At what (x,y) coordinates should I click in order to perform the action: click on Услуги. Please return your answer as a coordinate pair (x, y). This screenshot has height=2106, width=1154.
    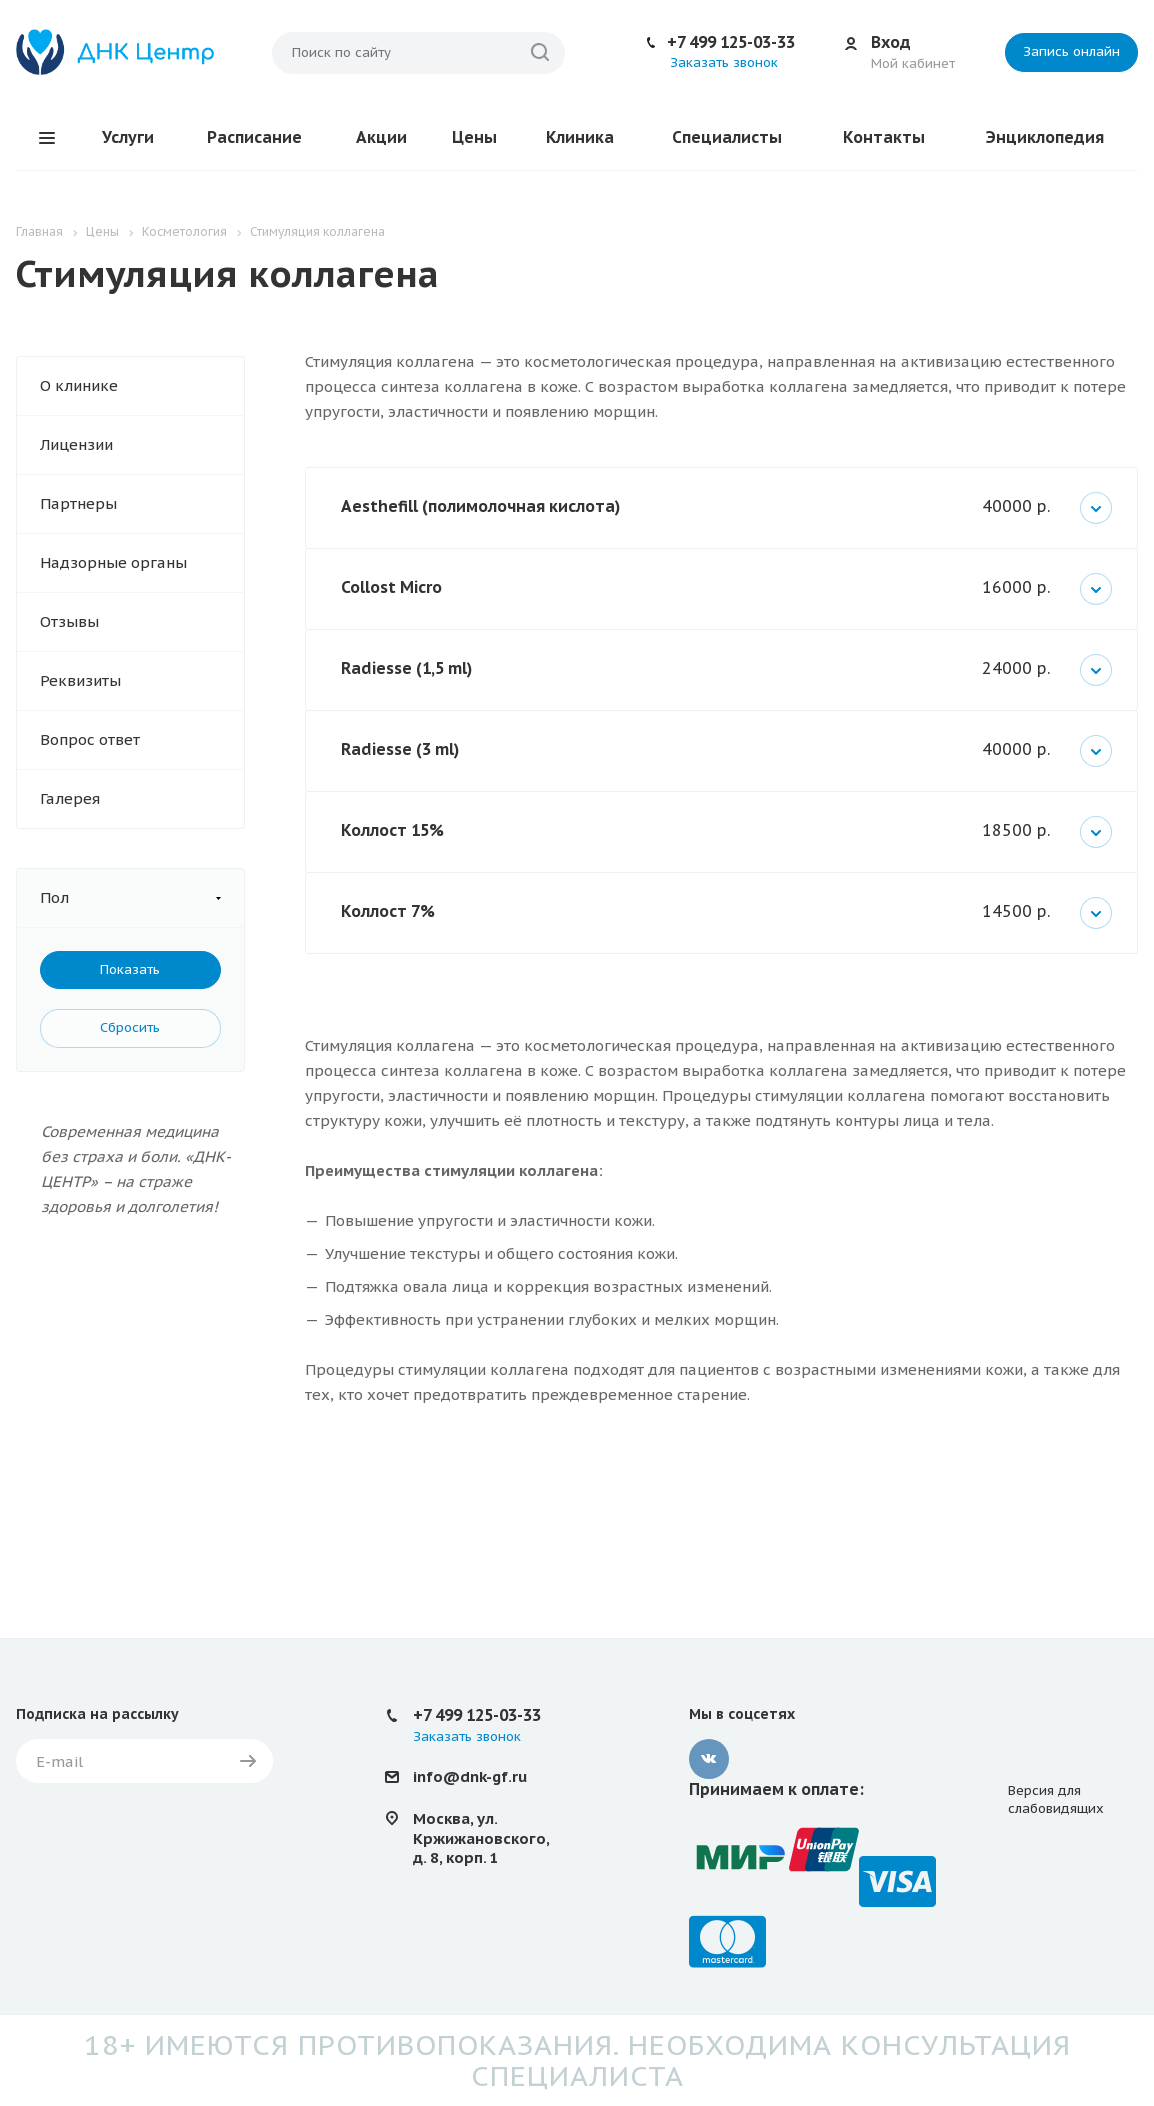
    Looking at the image, I should click on (128, 137).